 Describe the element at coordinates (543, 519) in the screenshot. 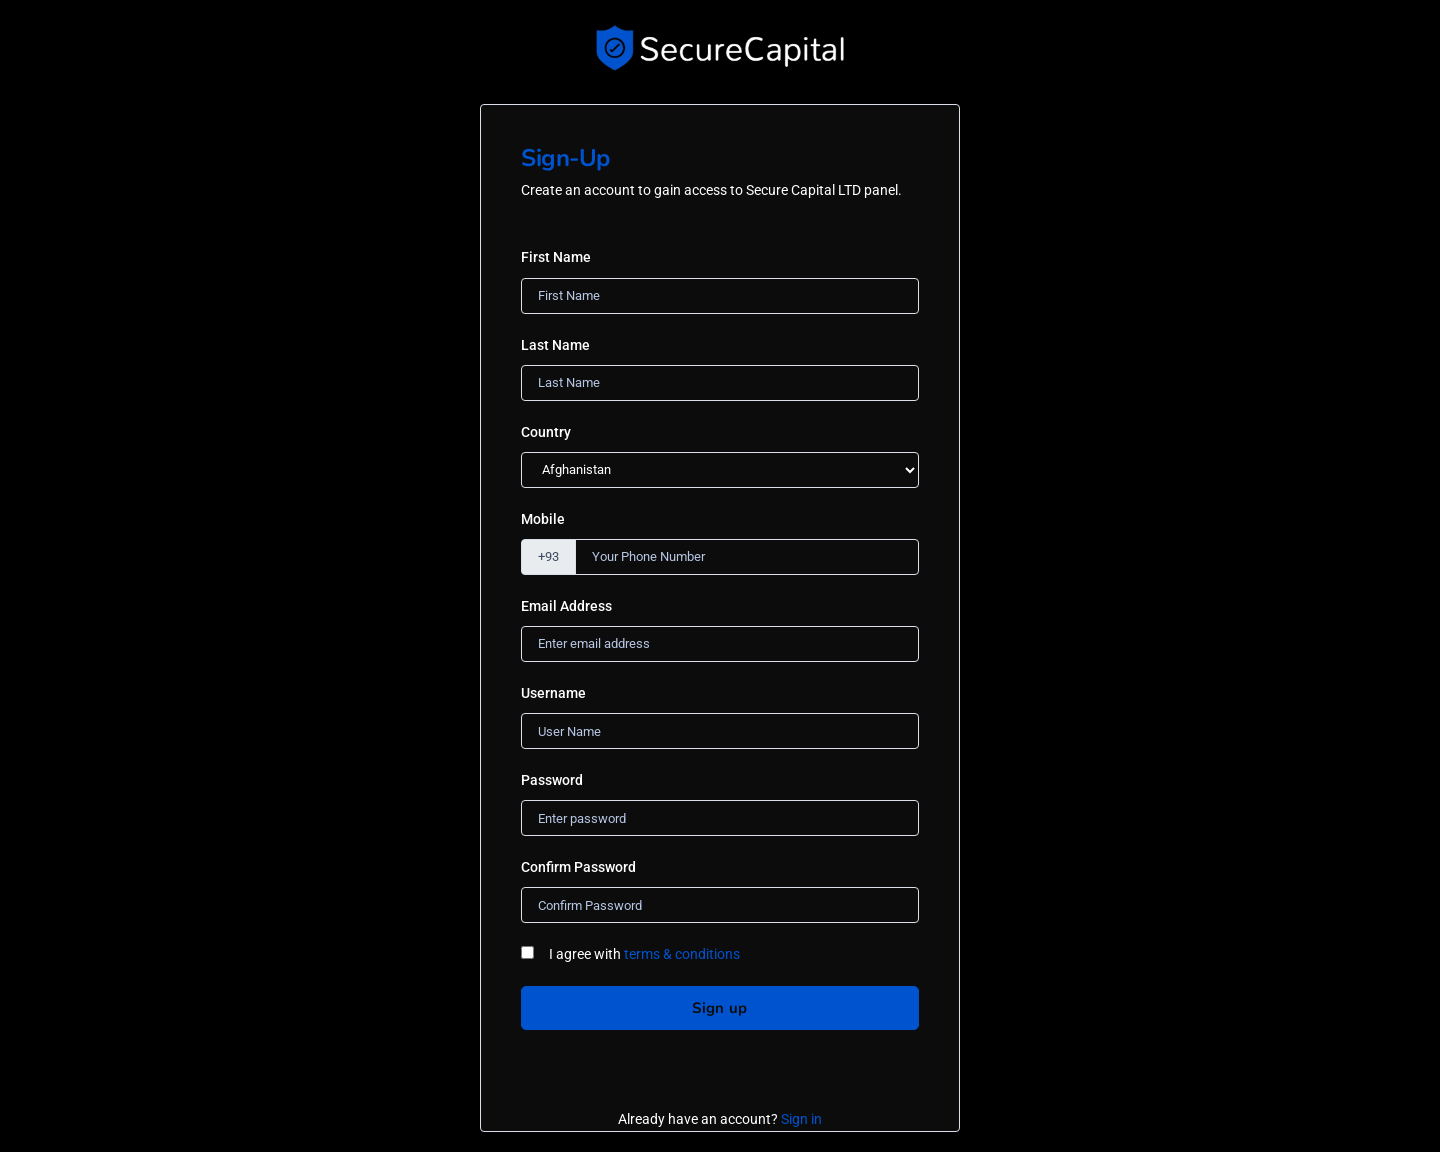

I see `Mobile` at that location.